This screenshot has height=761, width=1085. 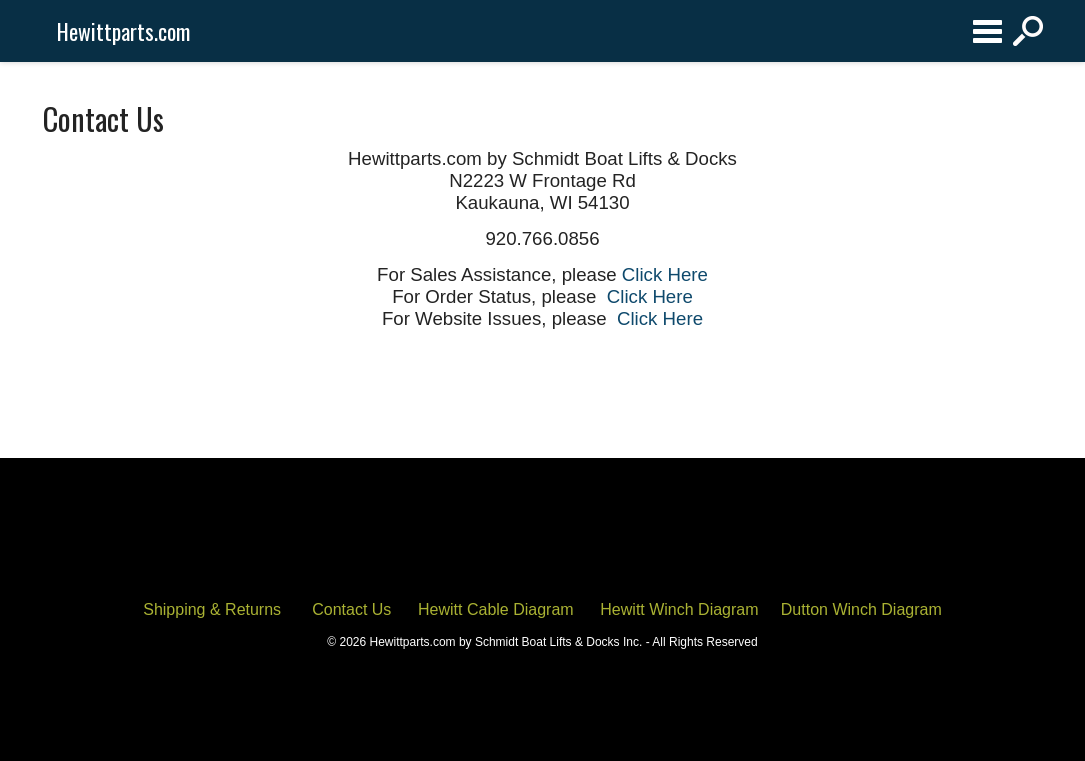 What do you see at coordinates (665, 274) in the screenshot?
I see `Click Here` at bounding box center [665, 274].